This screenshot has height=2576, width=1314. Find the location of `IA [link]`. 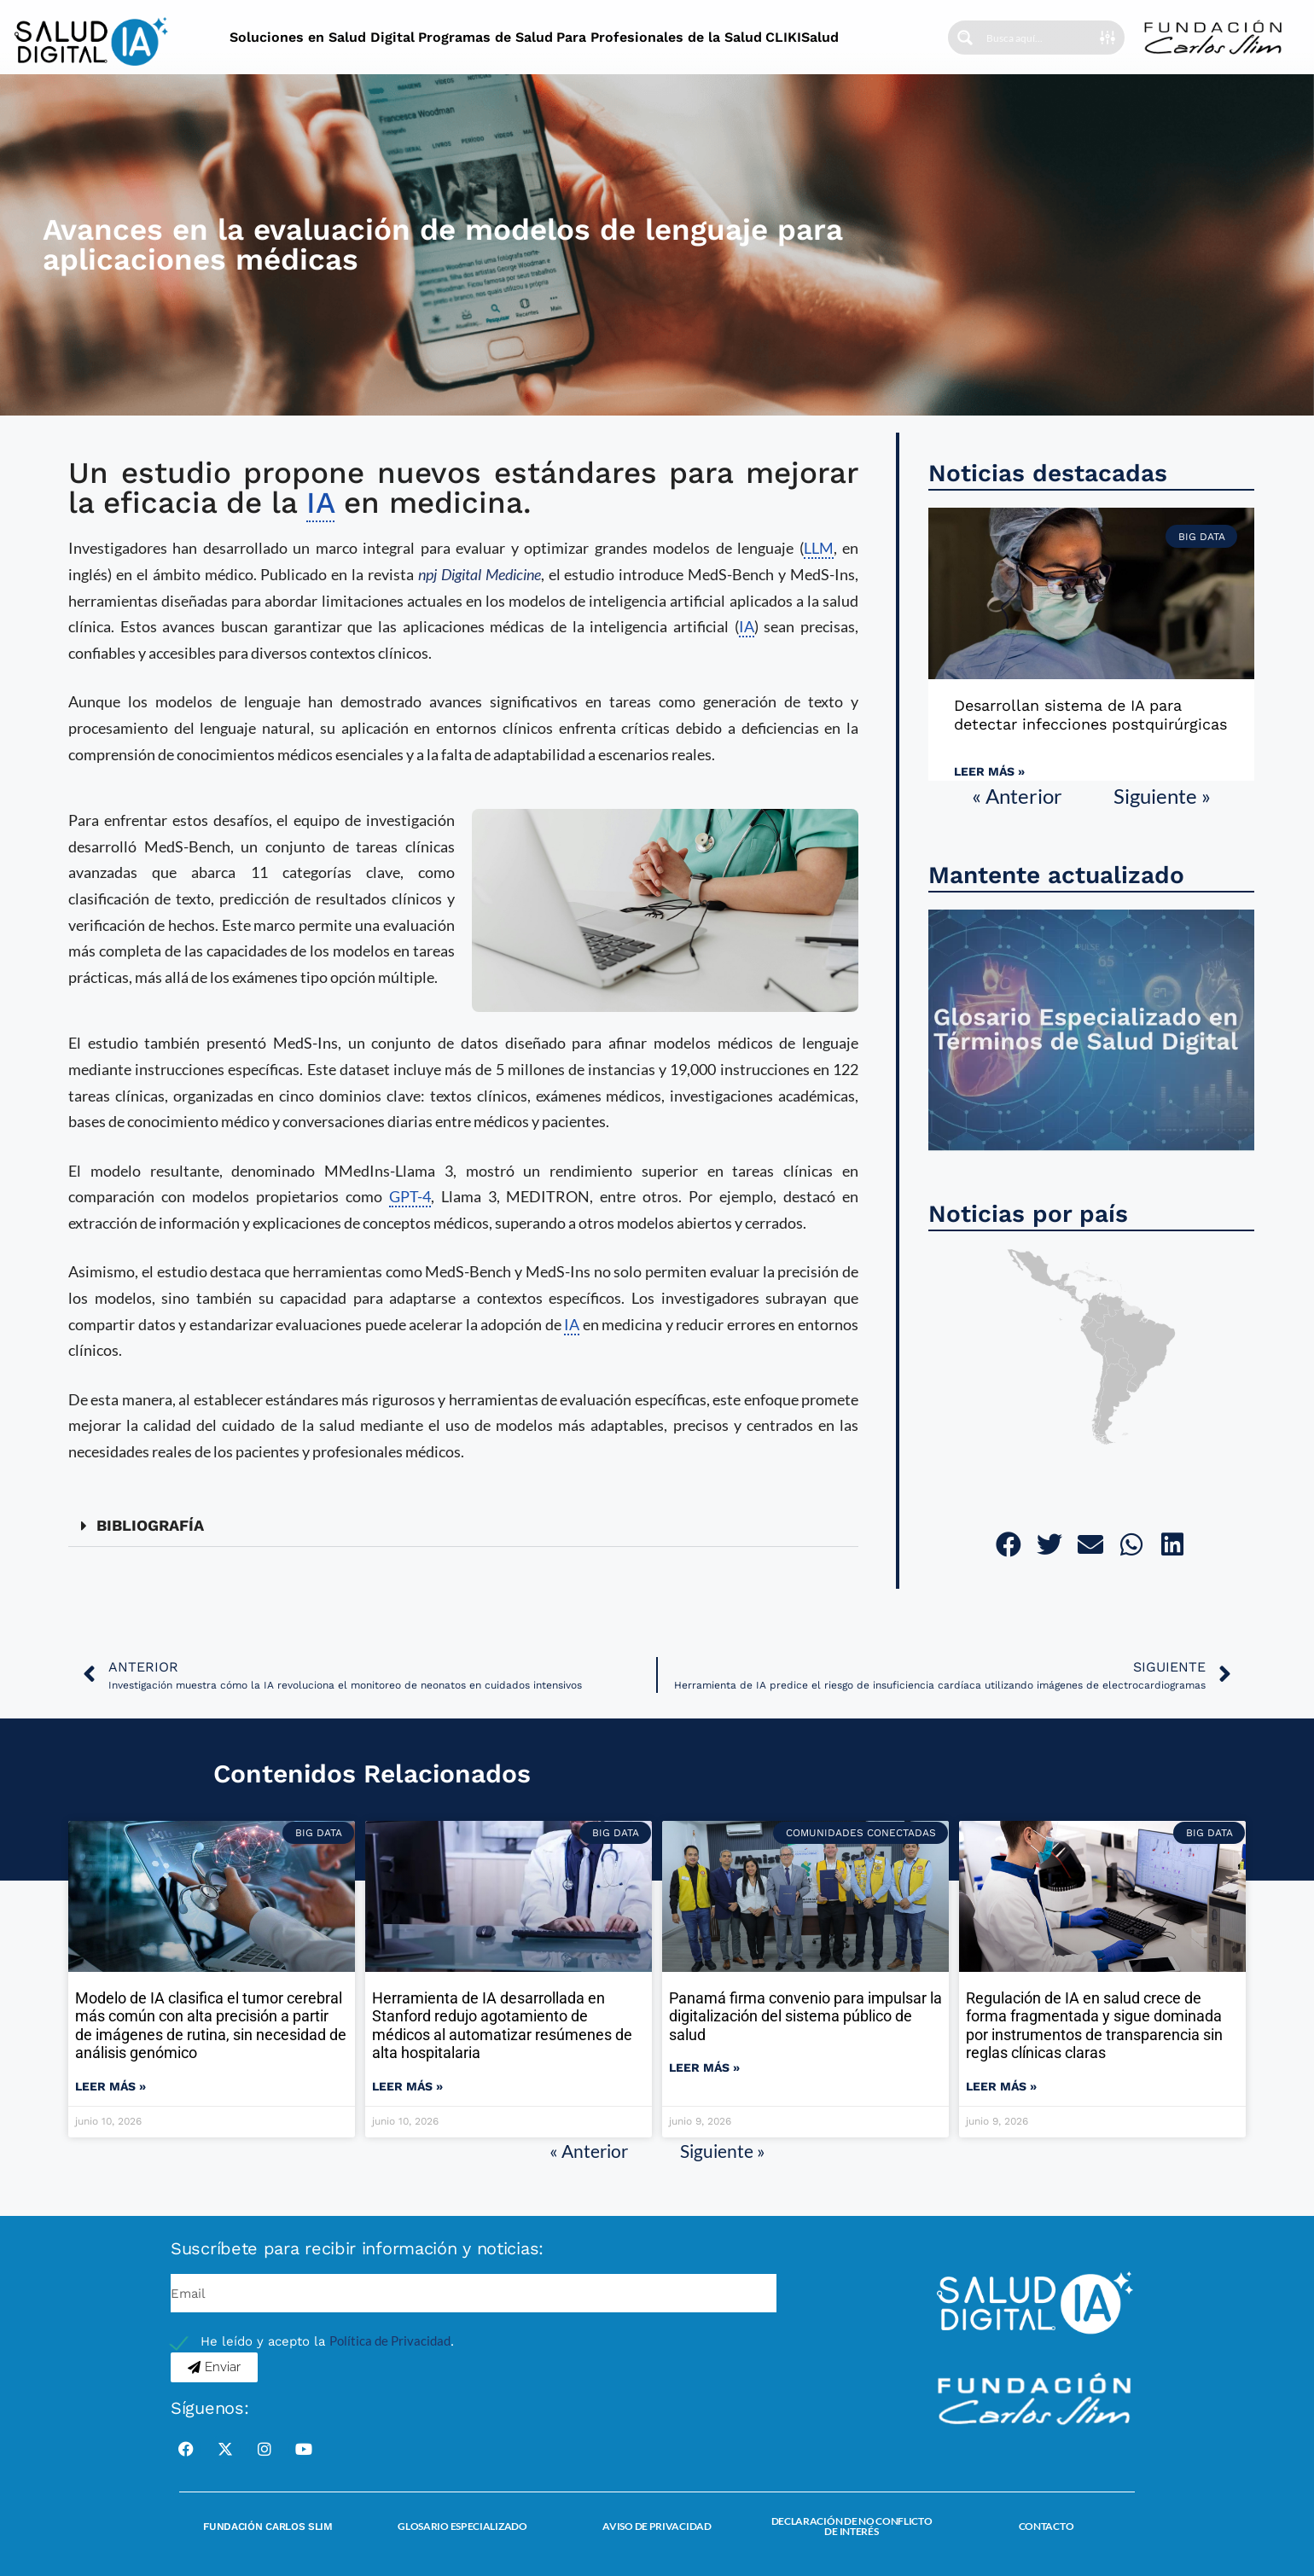

IA [link] is located at coordinates (320, 502).